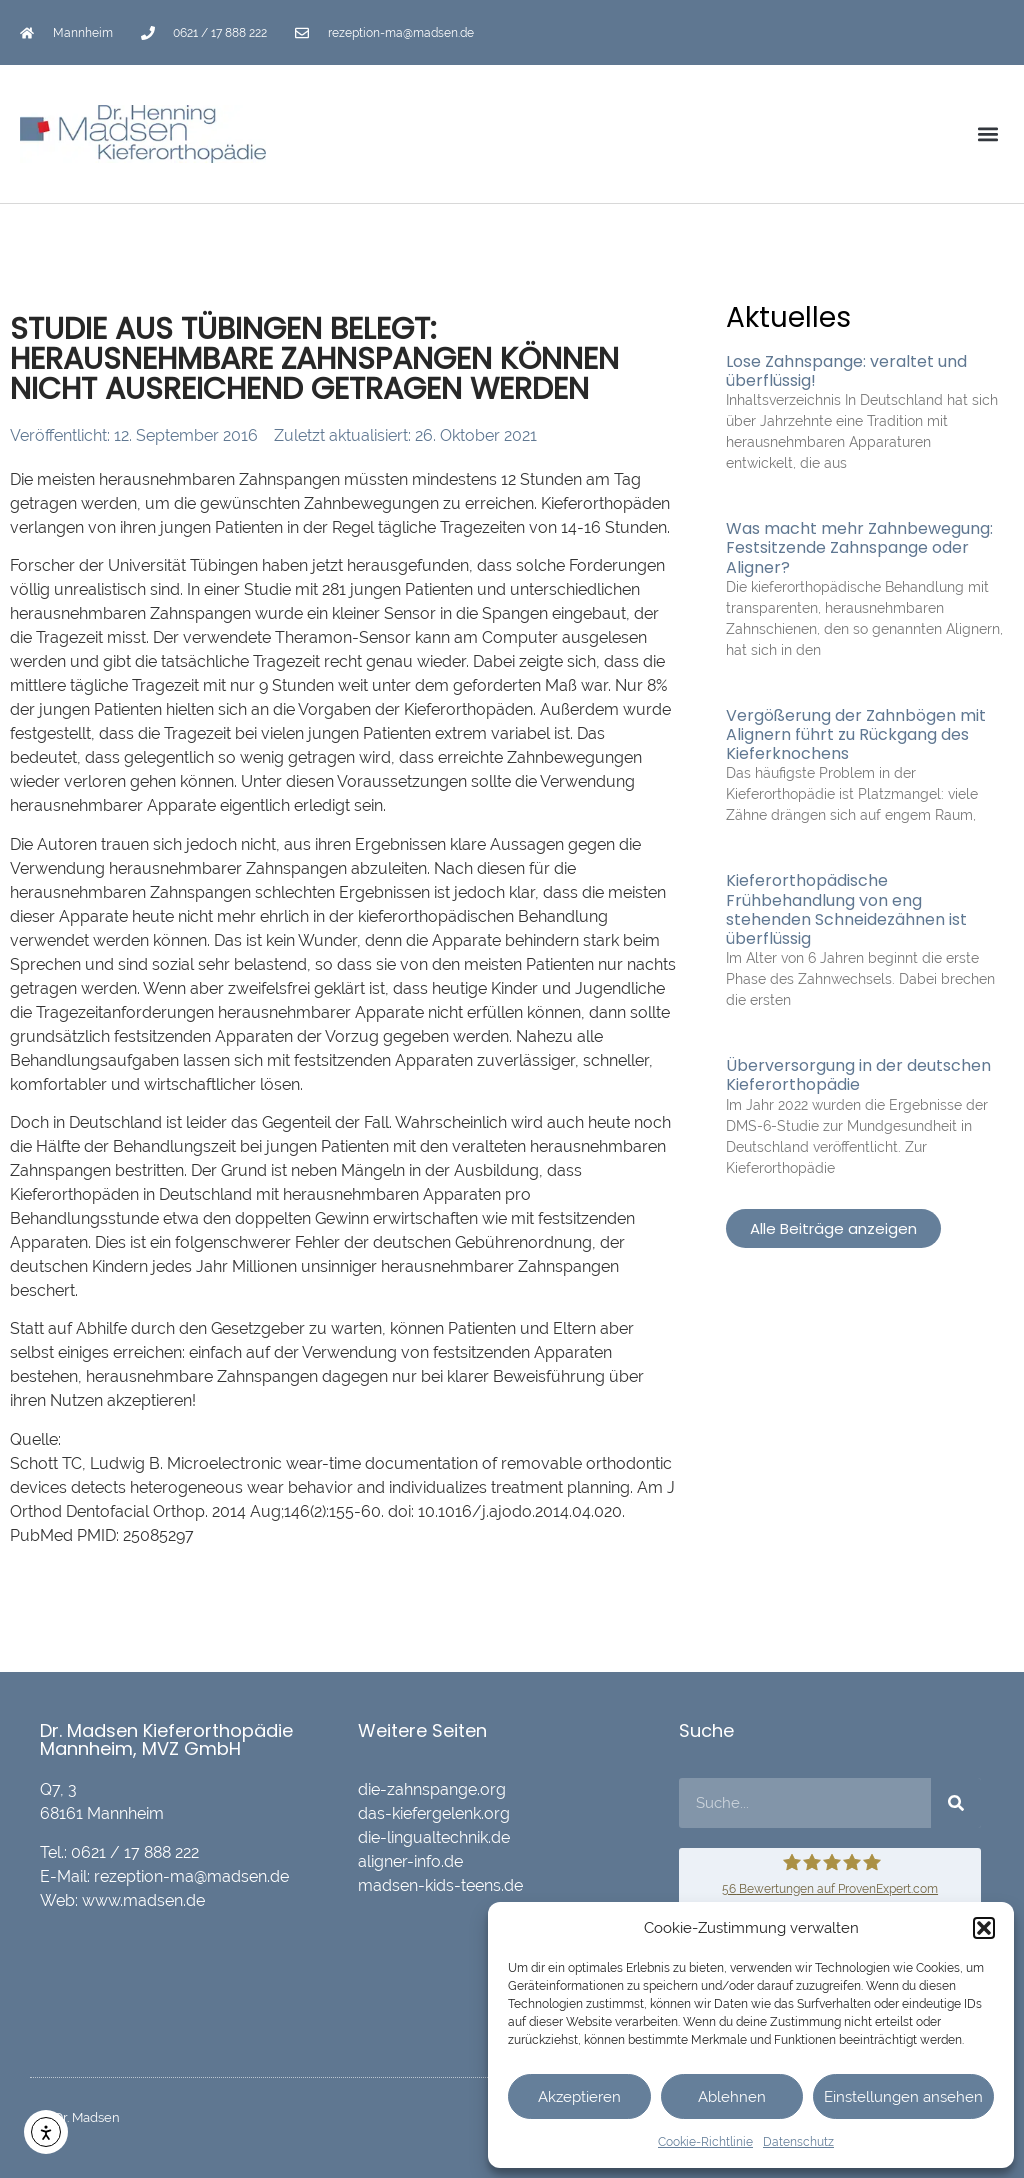 Image resolution: width=1024 pixels, height=2178 pixels. Describe the element at coordinates (856, 734) in the screenshot. I see `Vergößerung der Zahnbögen mit Alignern führt zu Rückgang des Kieferknochens` at that location.